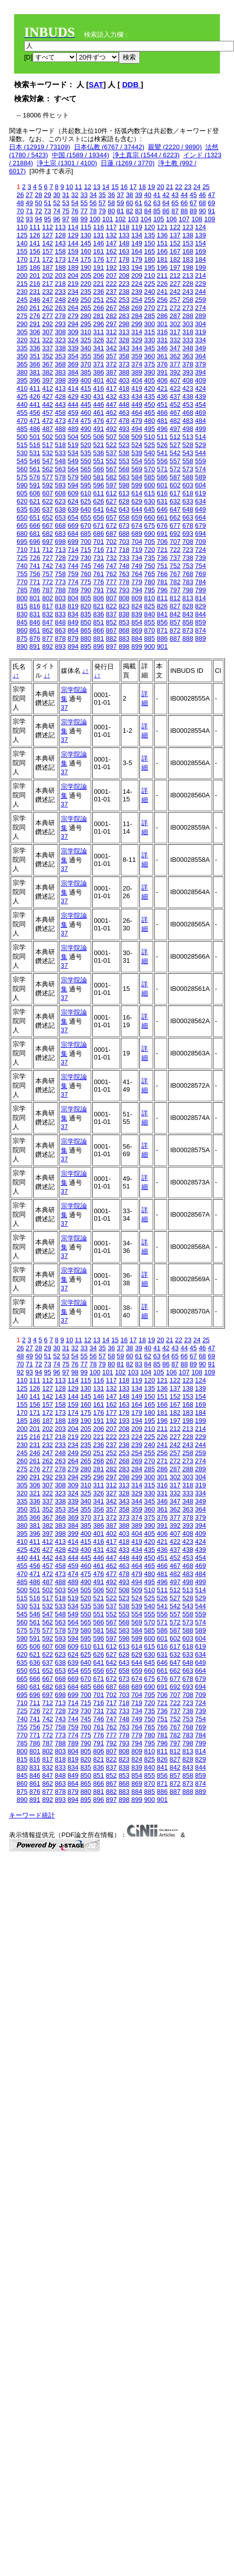  I want to click on 79, so click(102, 211).